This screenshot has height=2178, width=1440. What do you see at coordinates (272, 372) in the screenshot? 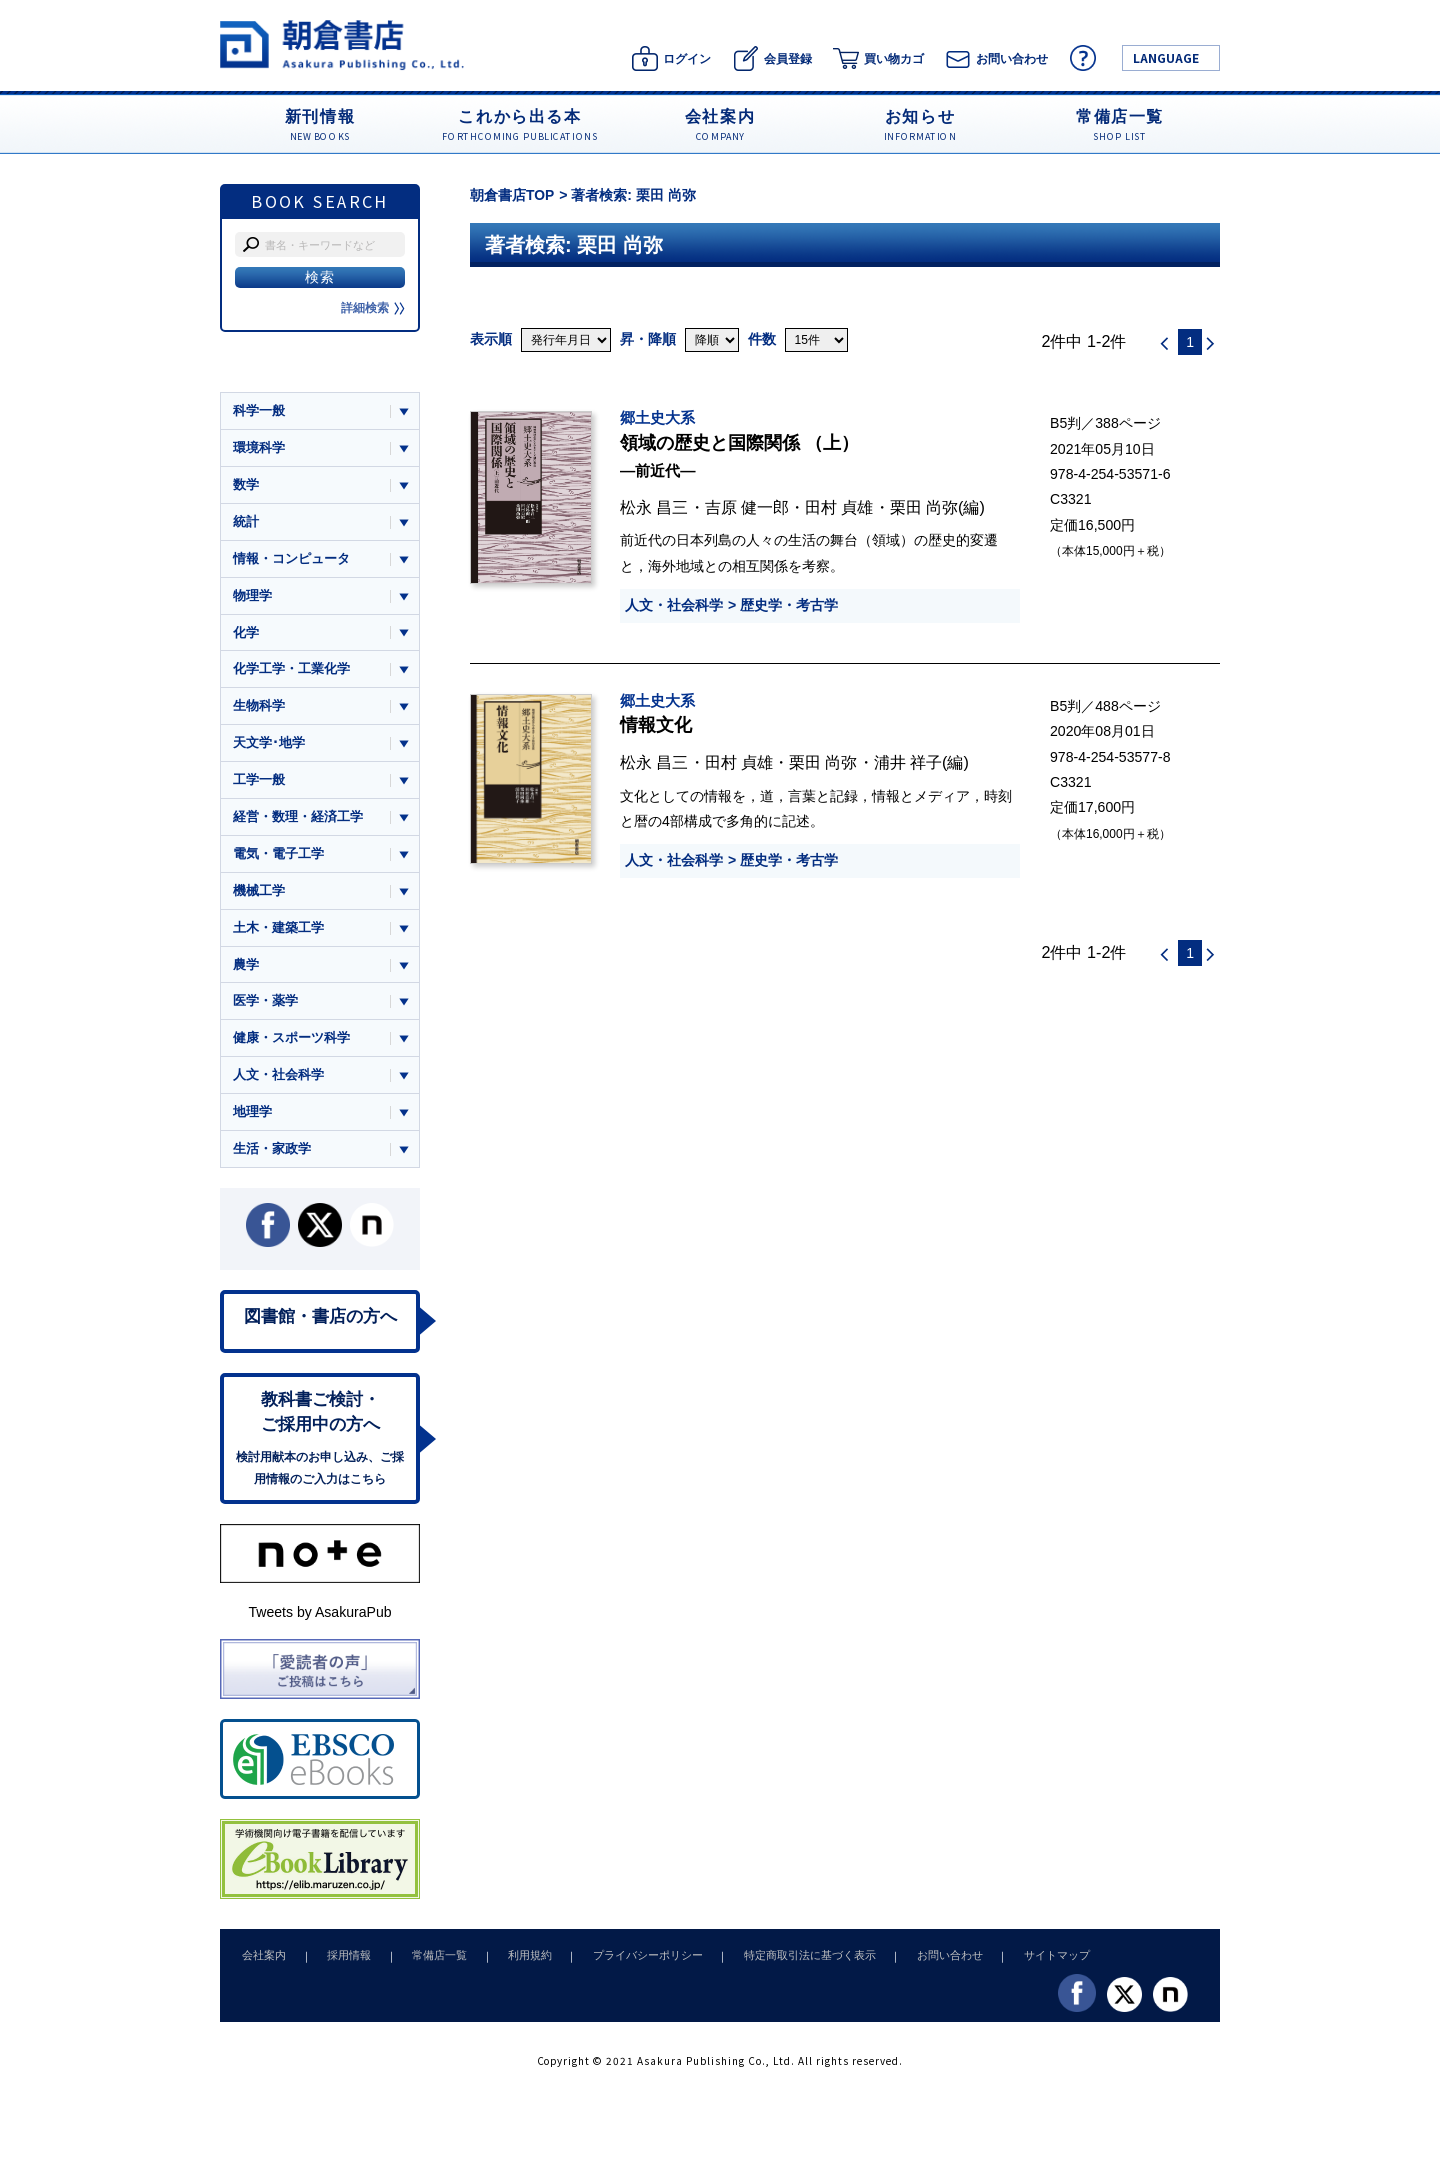
I see `ジャンル一覧` at bounding box center [272, 372].